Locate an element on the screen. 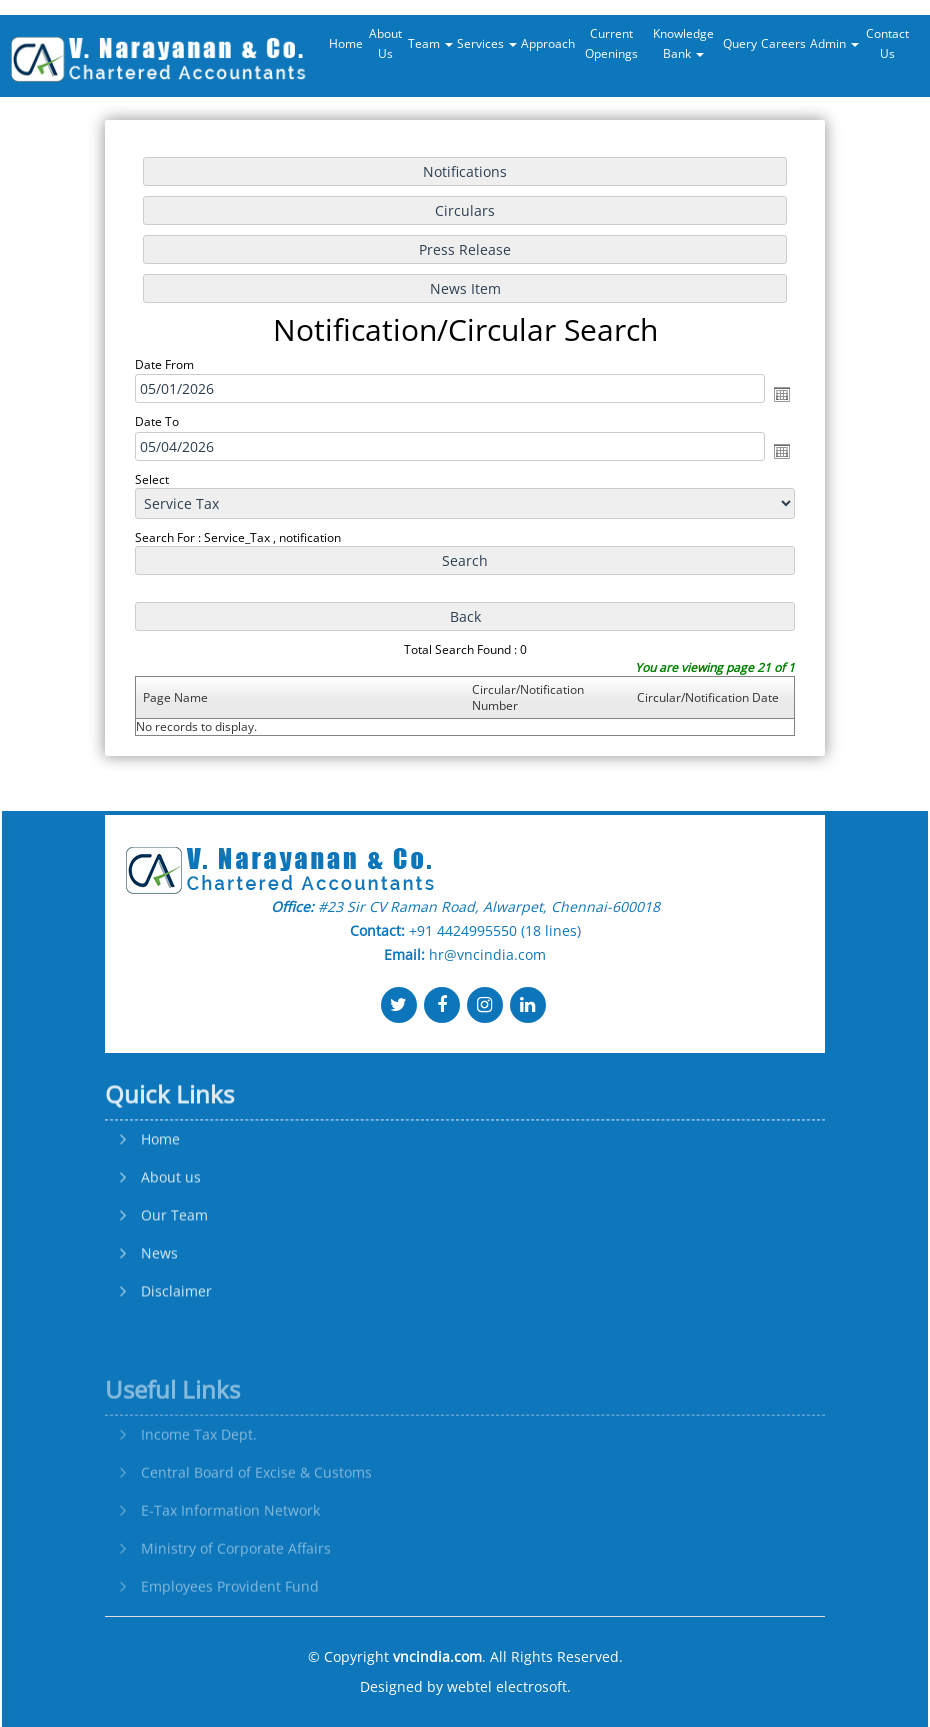 The height and width of the screenshot is (1727, 930). About Us is located at coordinates (385, 43).